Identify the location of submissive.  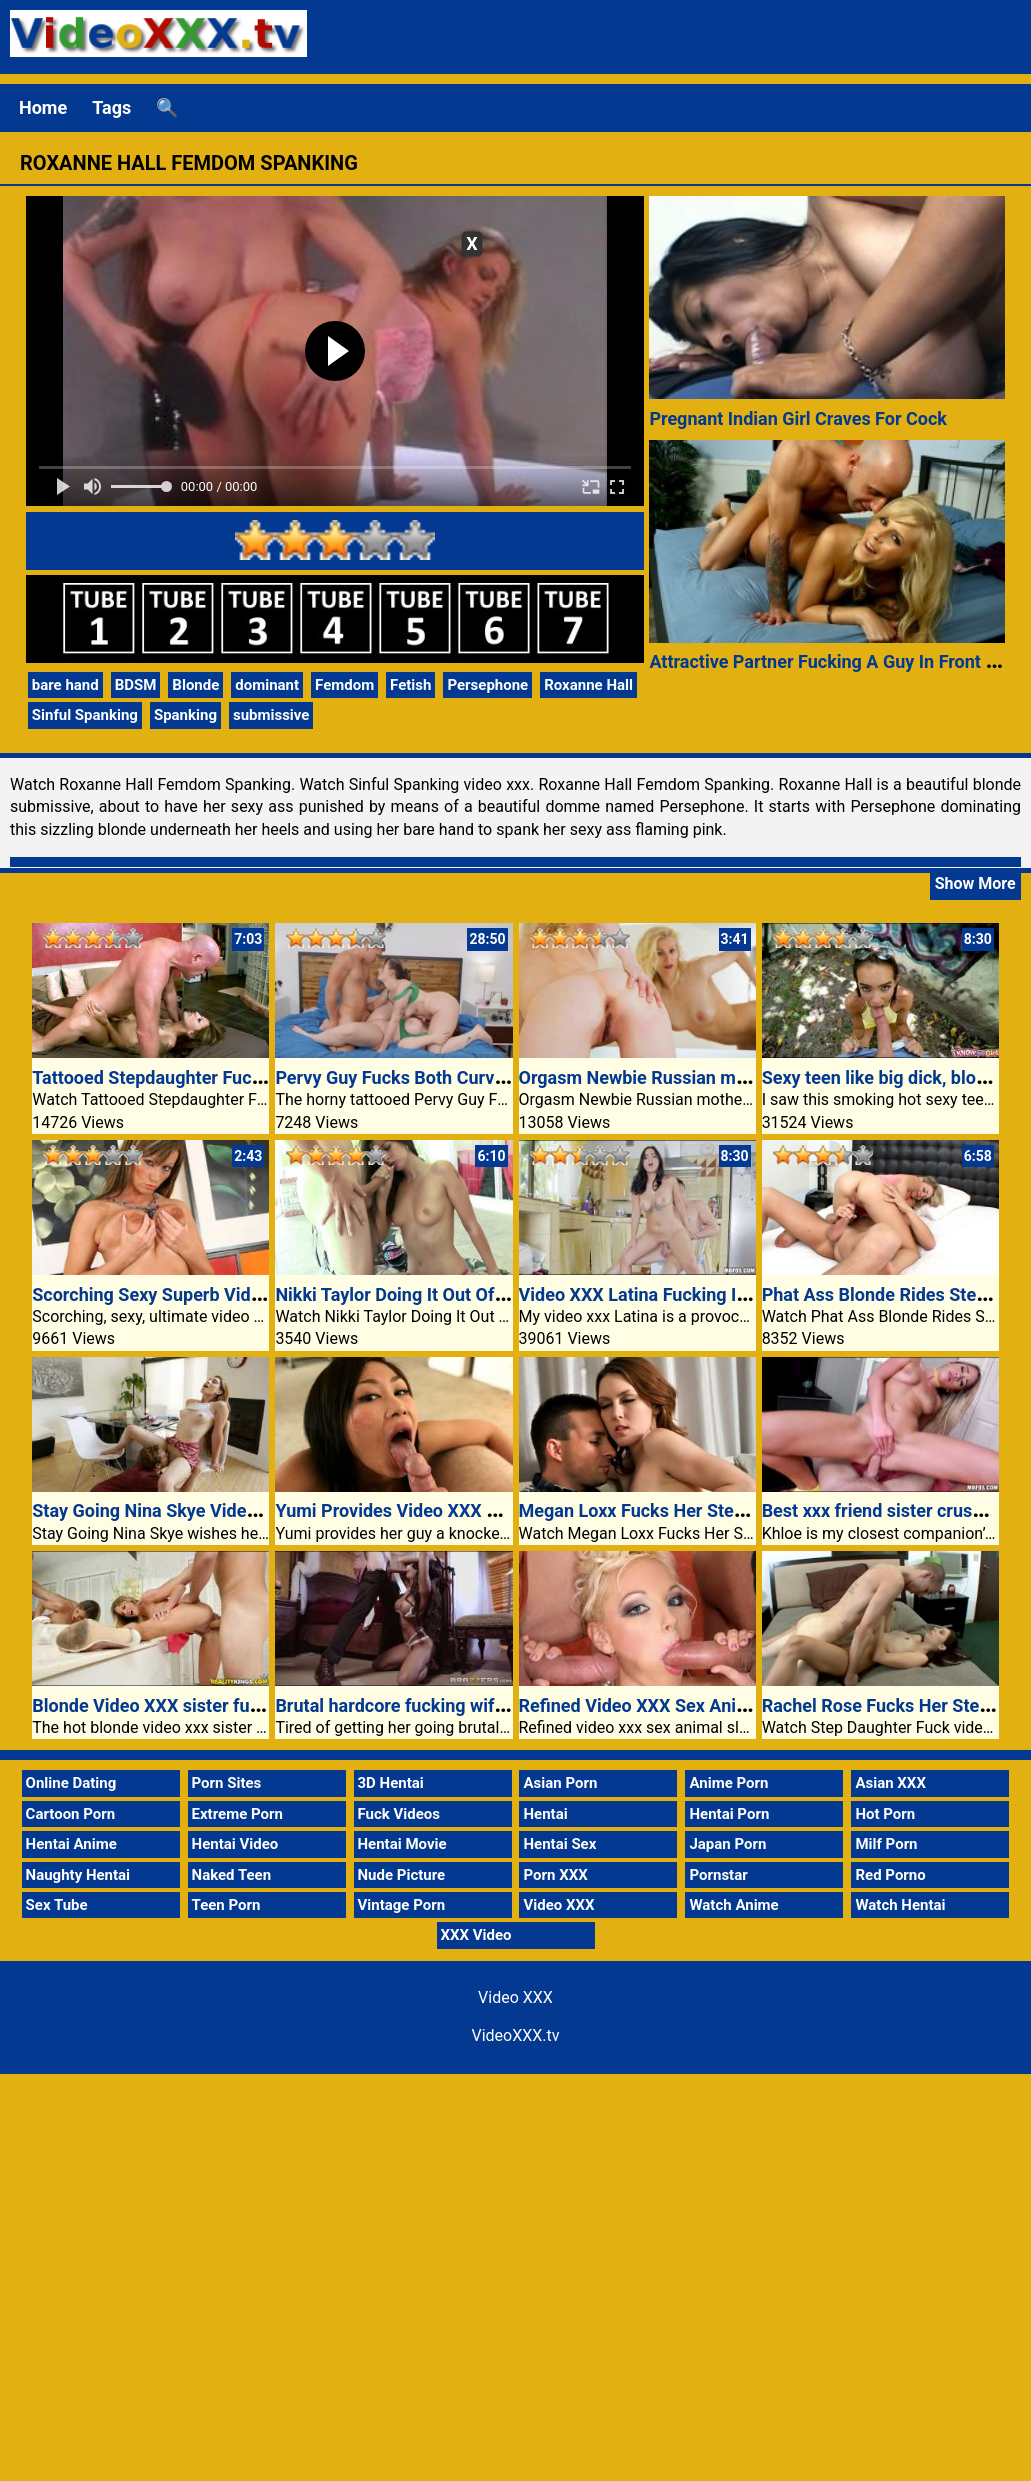
(271, 715).